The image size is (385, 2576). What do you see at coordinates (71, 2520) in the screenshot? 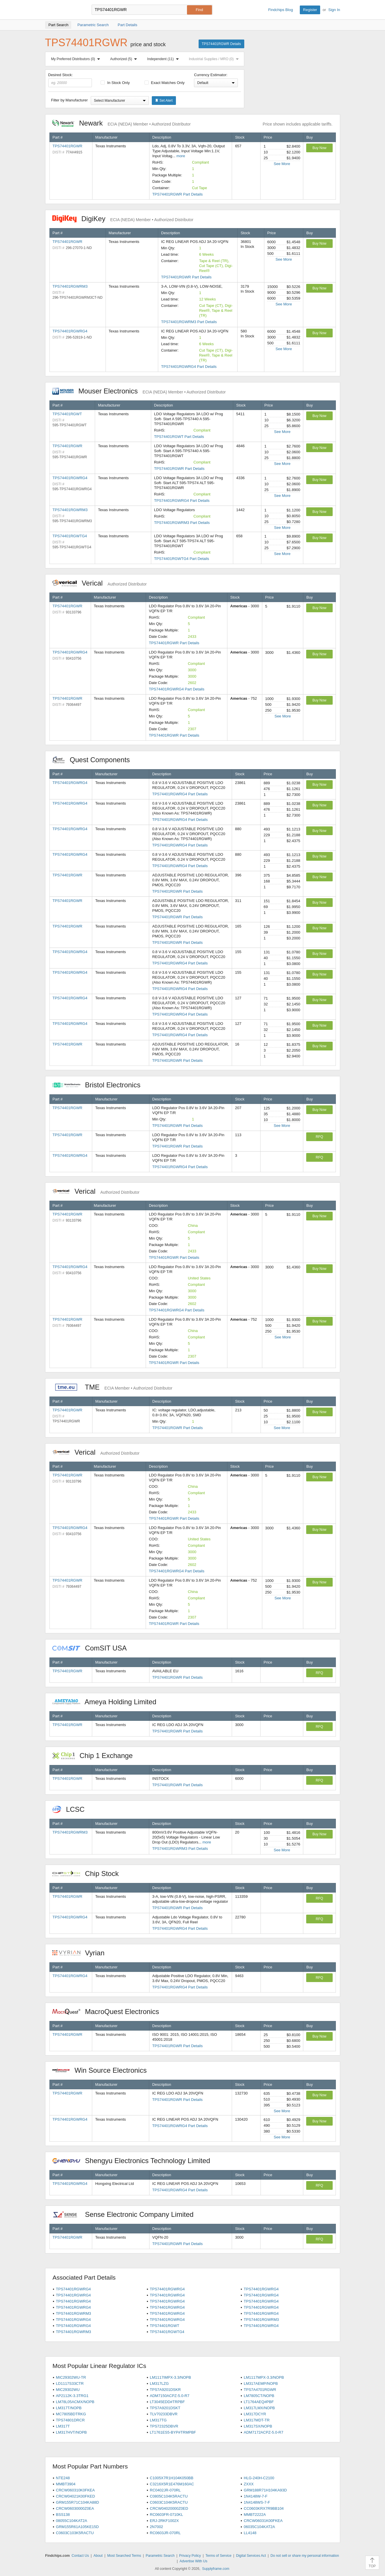
I see `08055C104KAT2A` at bounding box center [71, 2520].